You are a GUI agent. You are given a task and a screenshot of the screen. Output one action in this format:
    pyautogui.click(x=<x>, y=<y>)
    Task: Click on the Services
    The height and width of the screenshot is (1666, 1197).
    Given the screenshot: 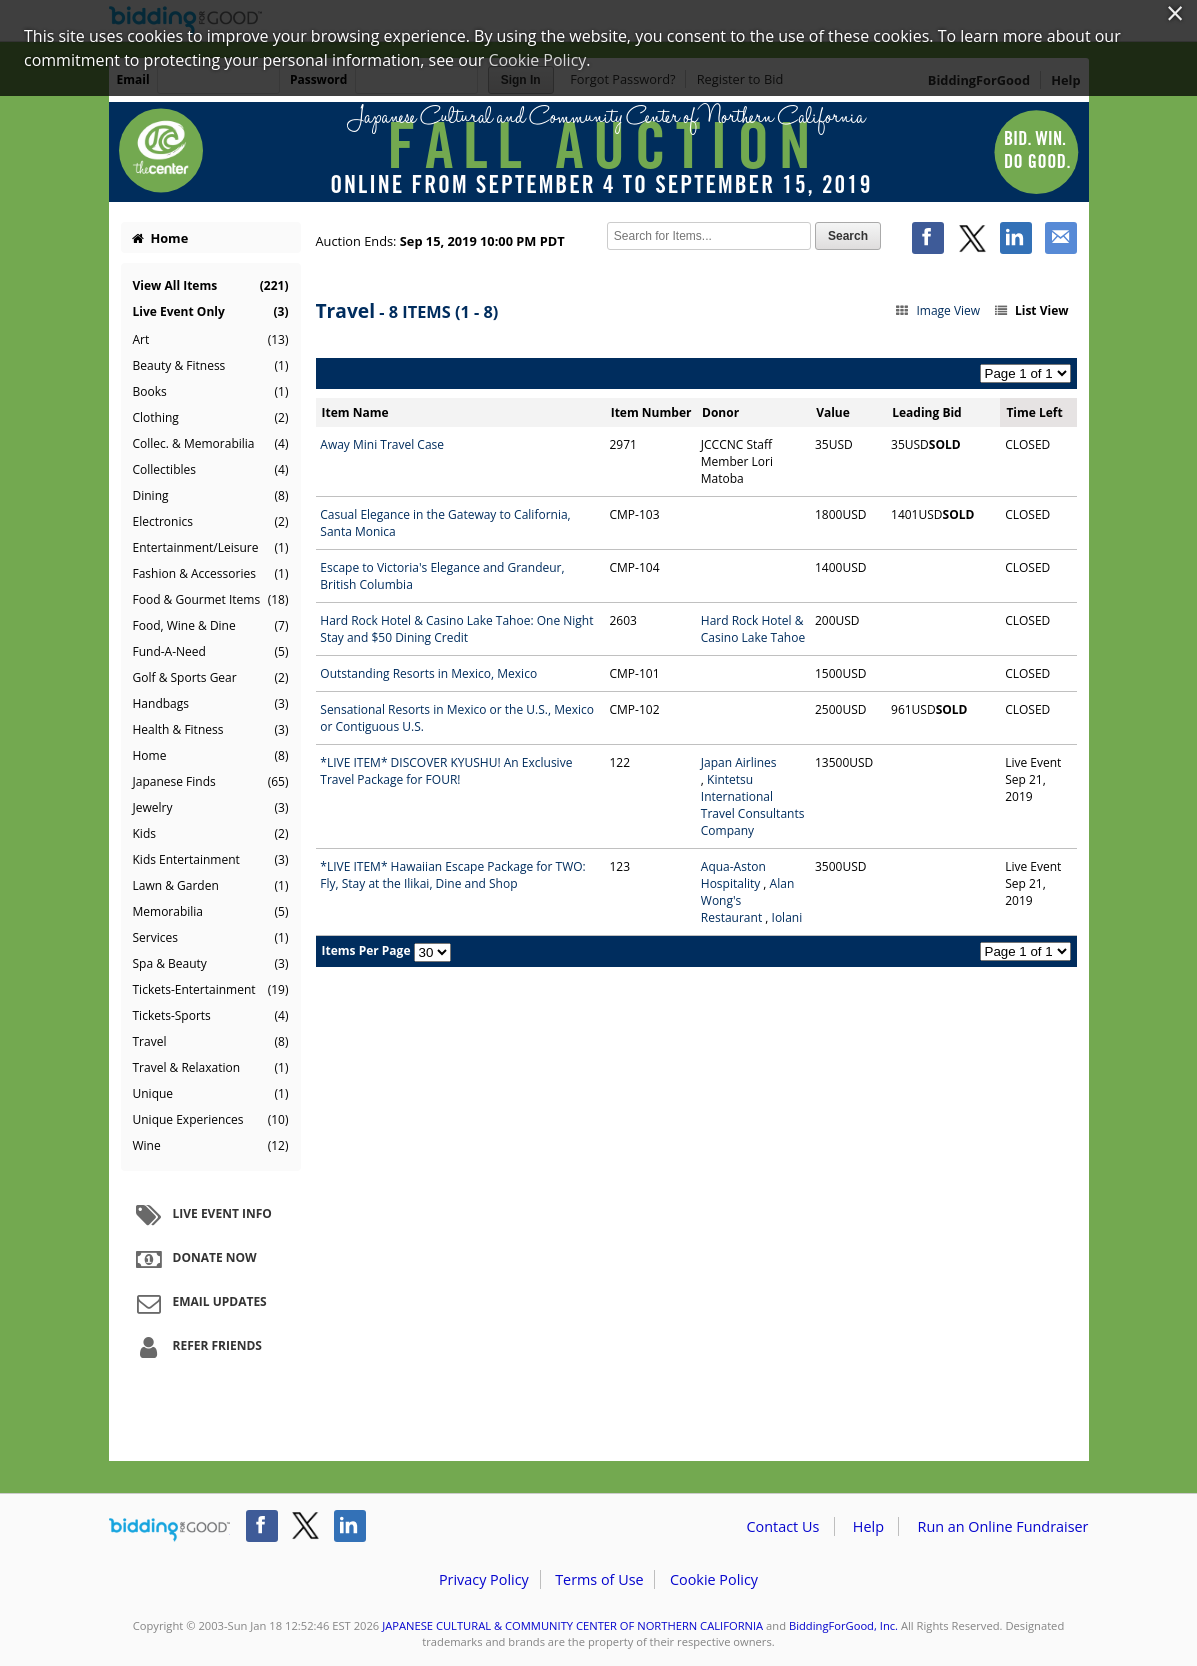 What is the action you would take?
    pyautogui.click(x=211, y=938)
    